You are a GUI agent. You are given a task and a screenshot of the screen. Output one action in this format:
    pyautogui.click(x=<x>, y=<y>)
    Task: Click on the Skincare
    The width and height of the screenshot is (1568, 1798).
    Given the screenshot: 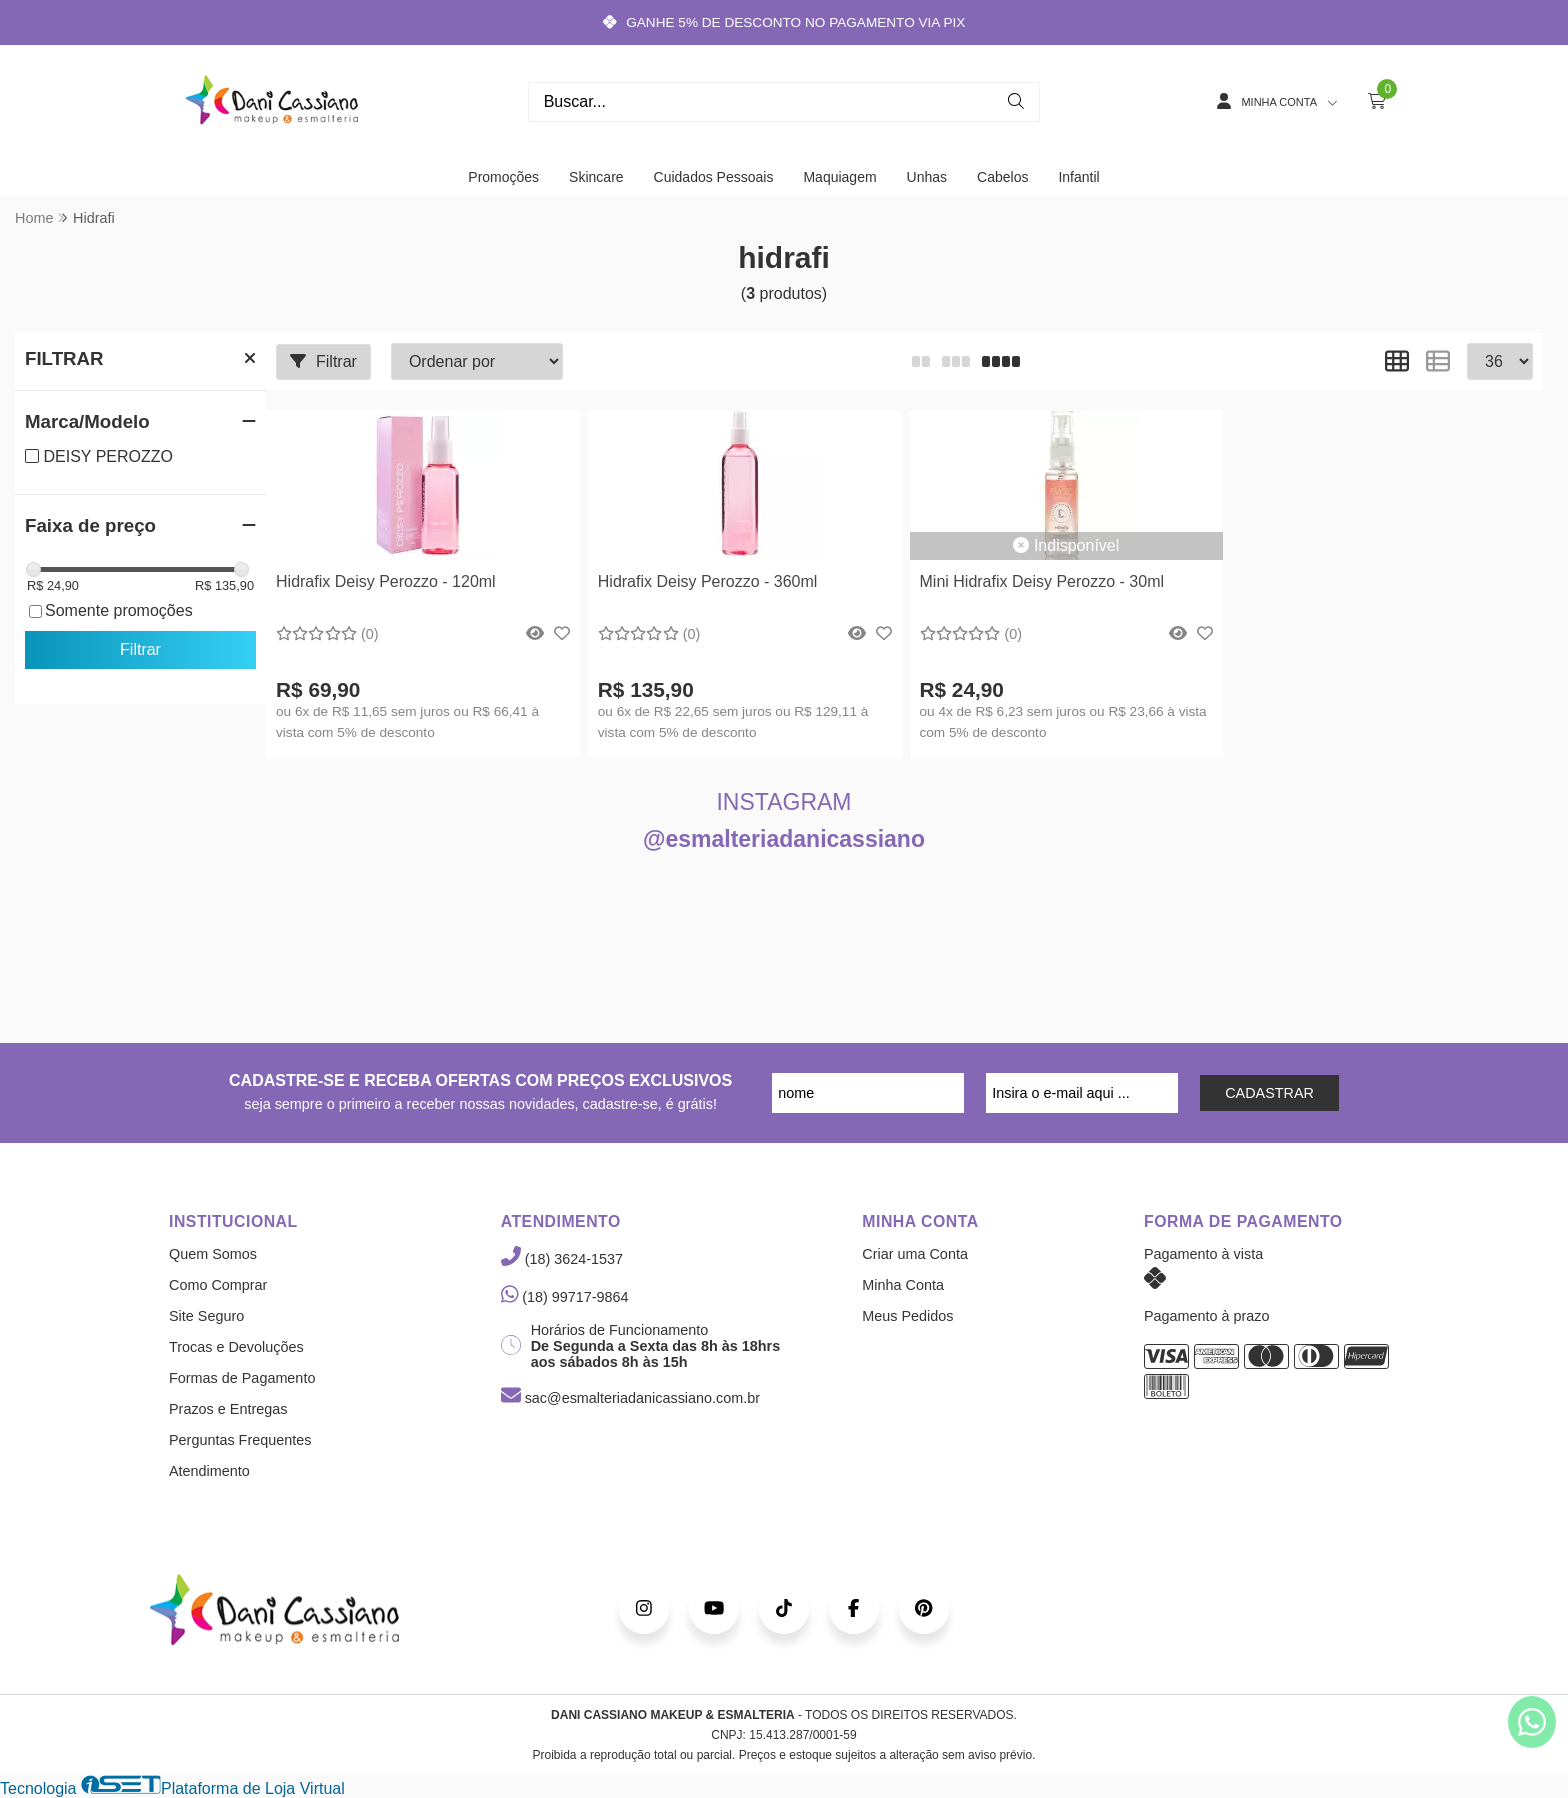 What is the action you would take?
    pyautogui.click(x=596, y=177)
    